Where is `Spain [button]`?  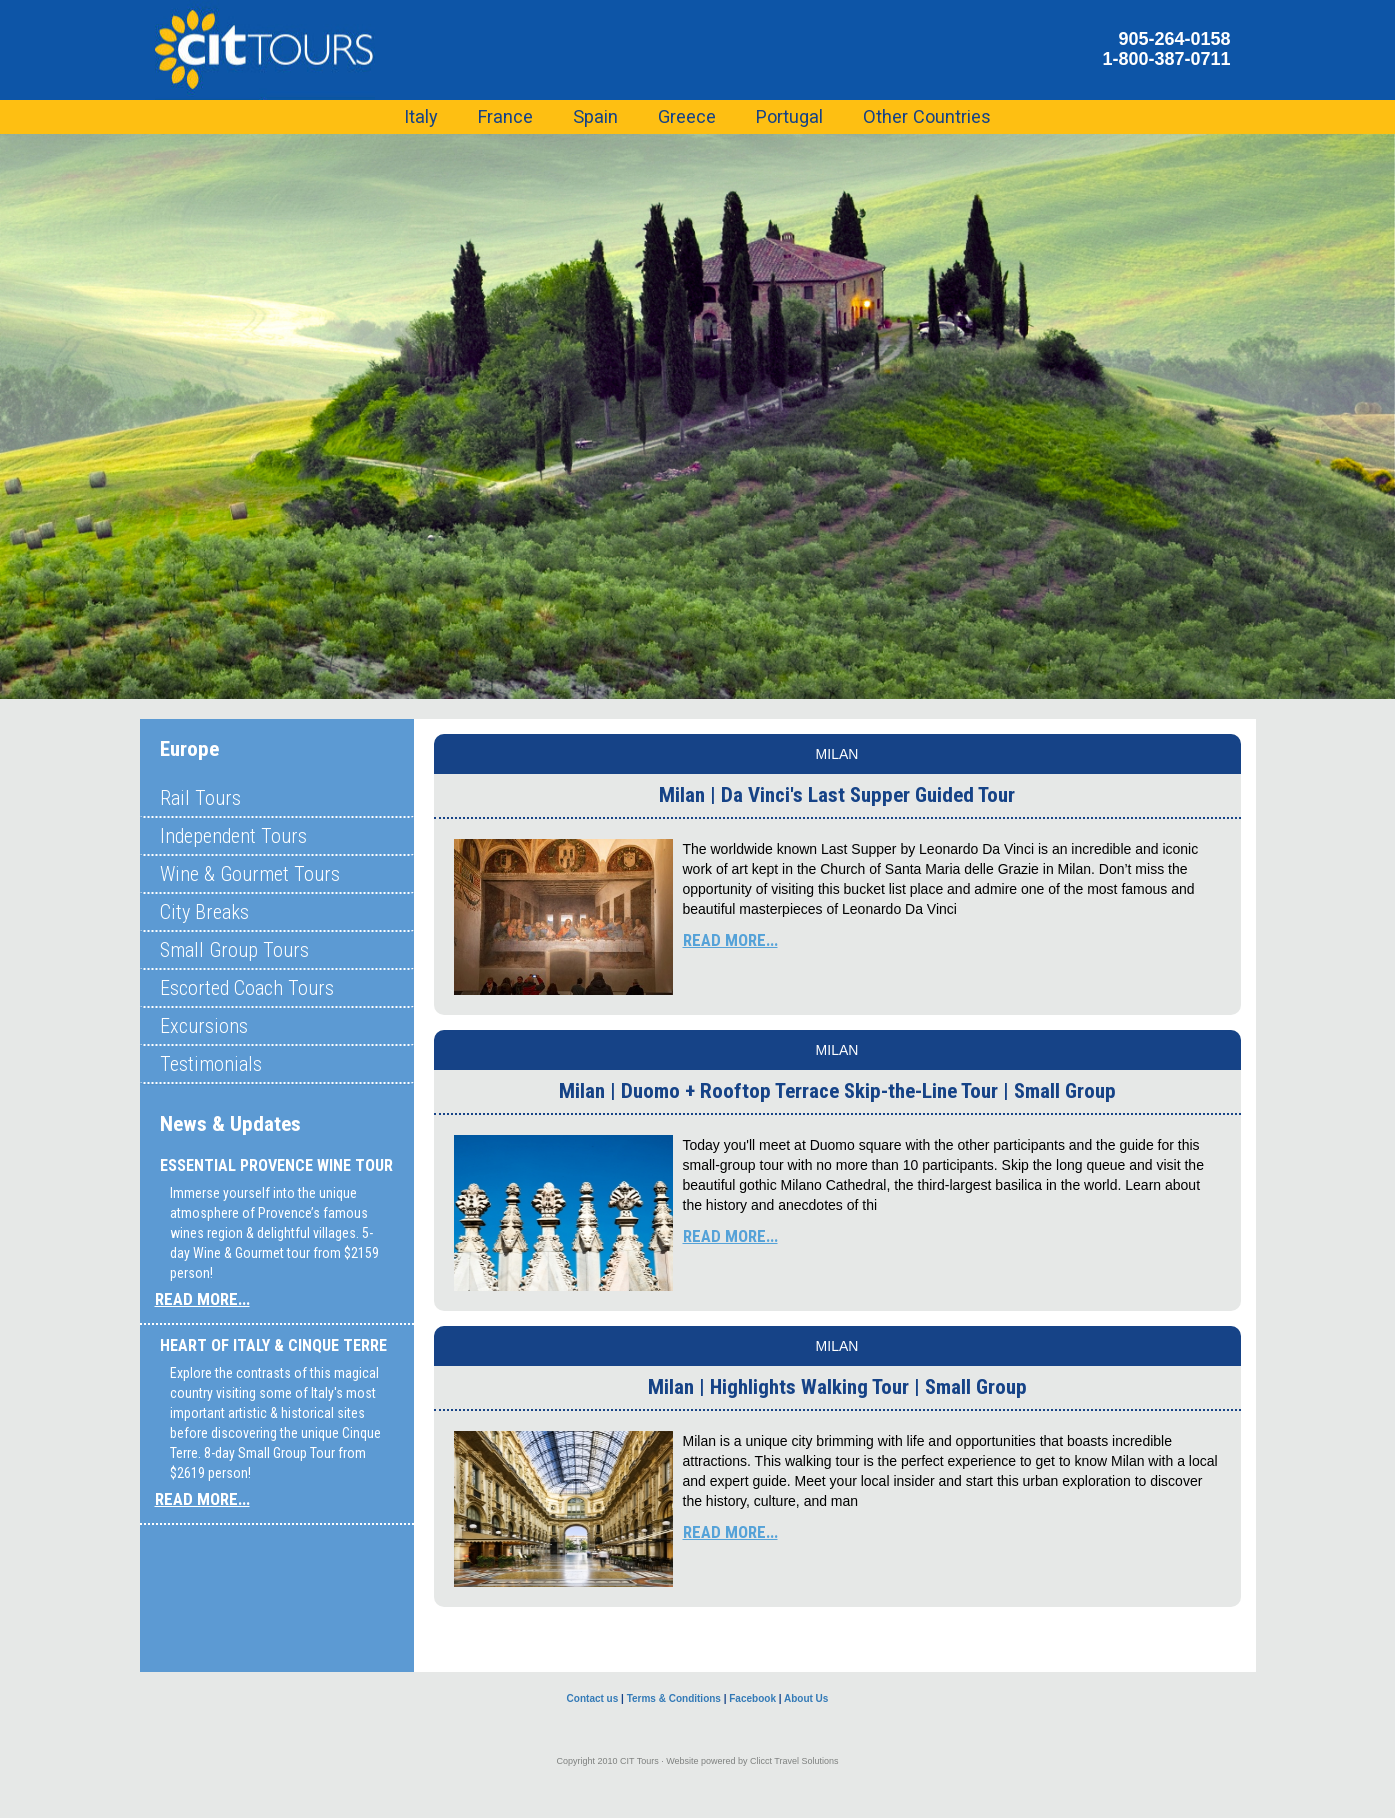 Spain [button] is located at coordinates (595, 116).